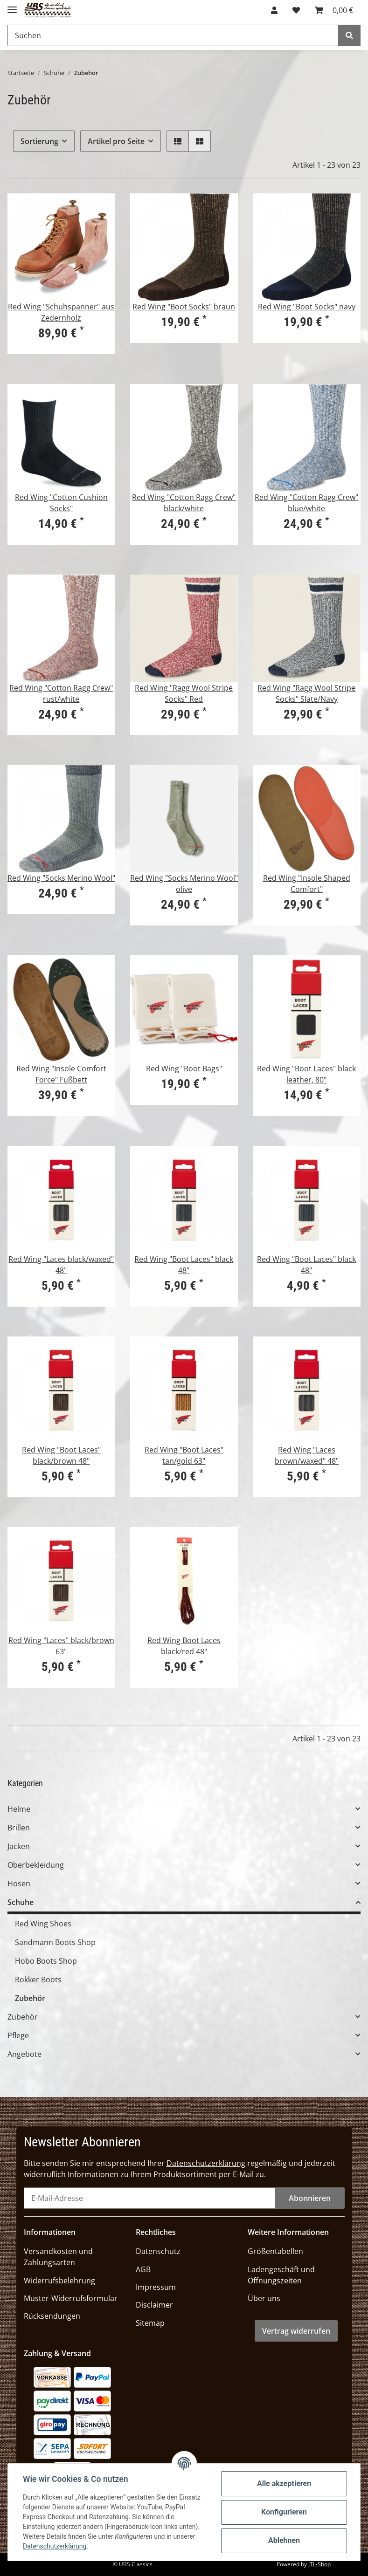 The width and height of the screenshot is (368, 2576). What do you see at coordinates (71, 2298) in the screenshot?
I see `Muster-Widerrufsformular` at bounding box center [71, 2298].